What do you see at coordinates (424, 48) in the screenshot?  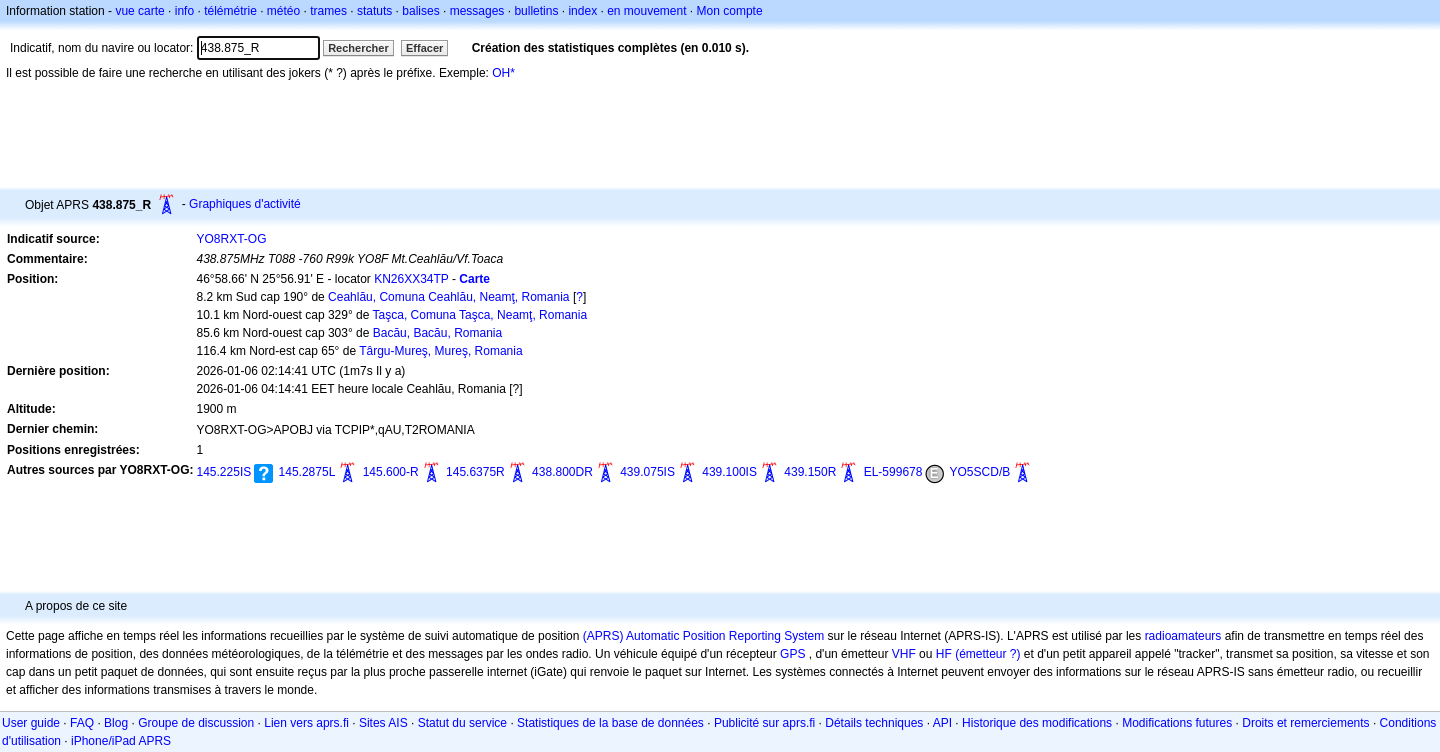 I see `Effacer` at bounding box center [424, 48].